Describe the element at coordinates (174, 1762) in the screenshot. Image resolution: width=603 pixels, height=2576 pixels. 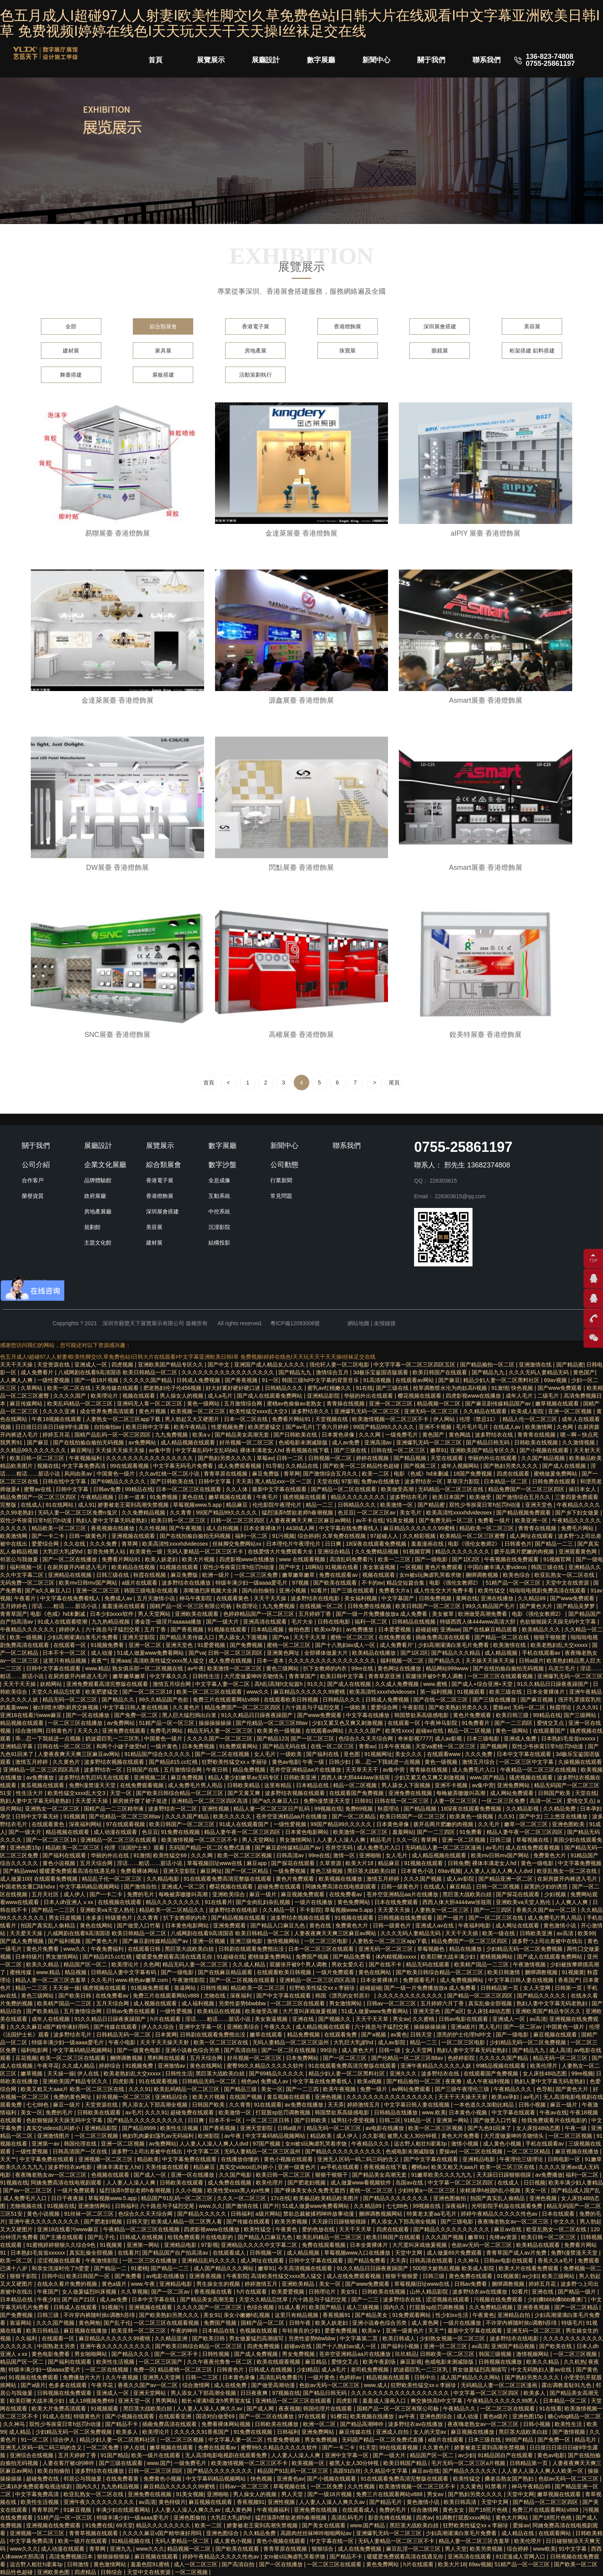
I see `国产精品815.cc红桃` at that location.